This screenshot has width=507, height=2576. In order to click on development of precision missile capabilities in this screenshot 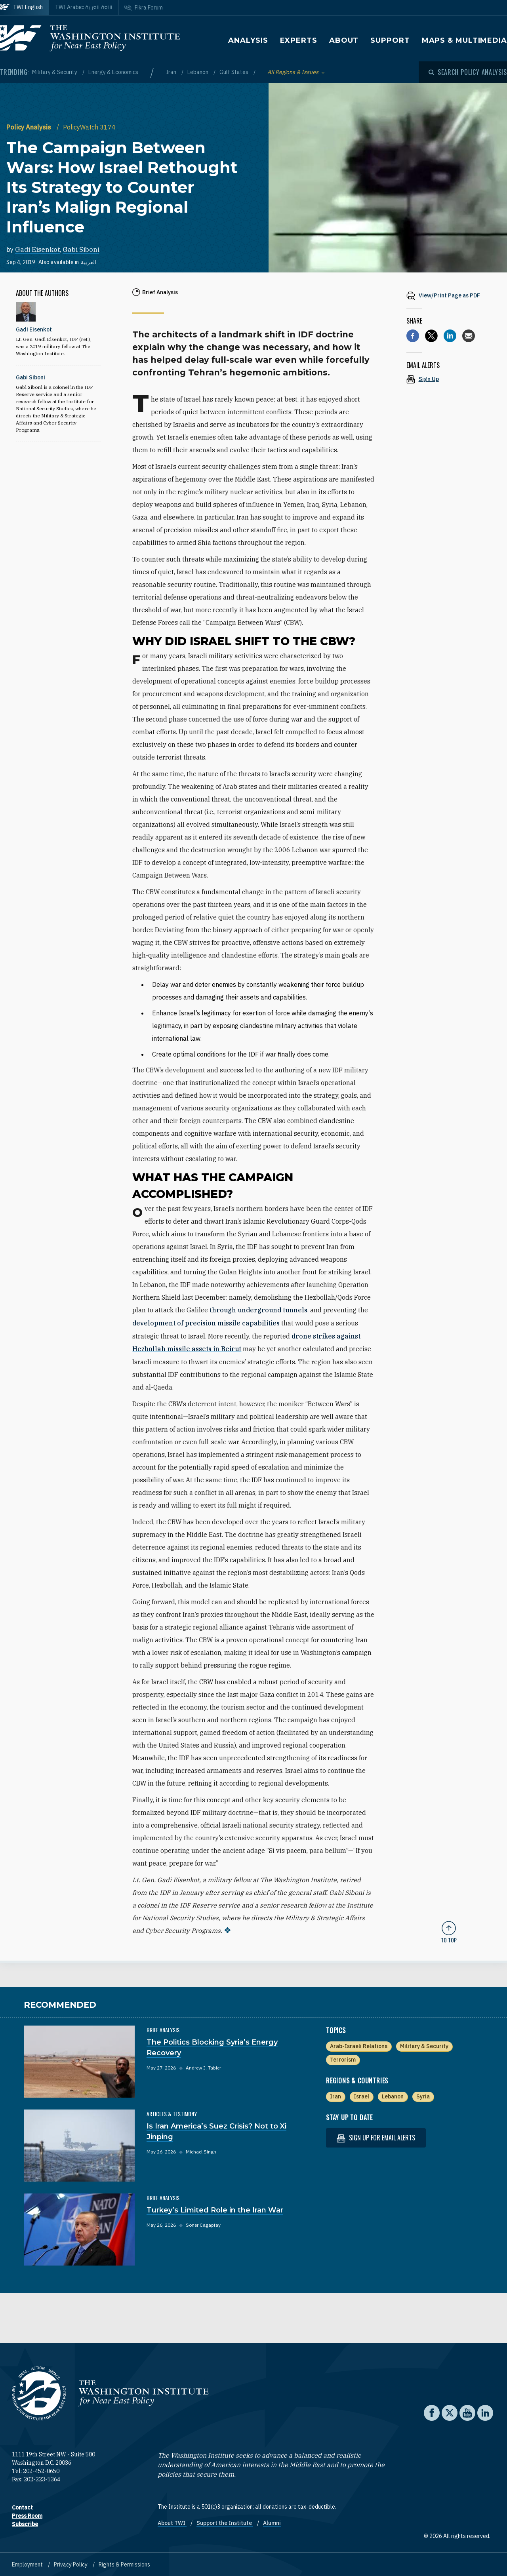, I will do `click(206, 1323)`.